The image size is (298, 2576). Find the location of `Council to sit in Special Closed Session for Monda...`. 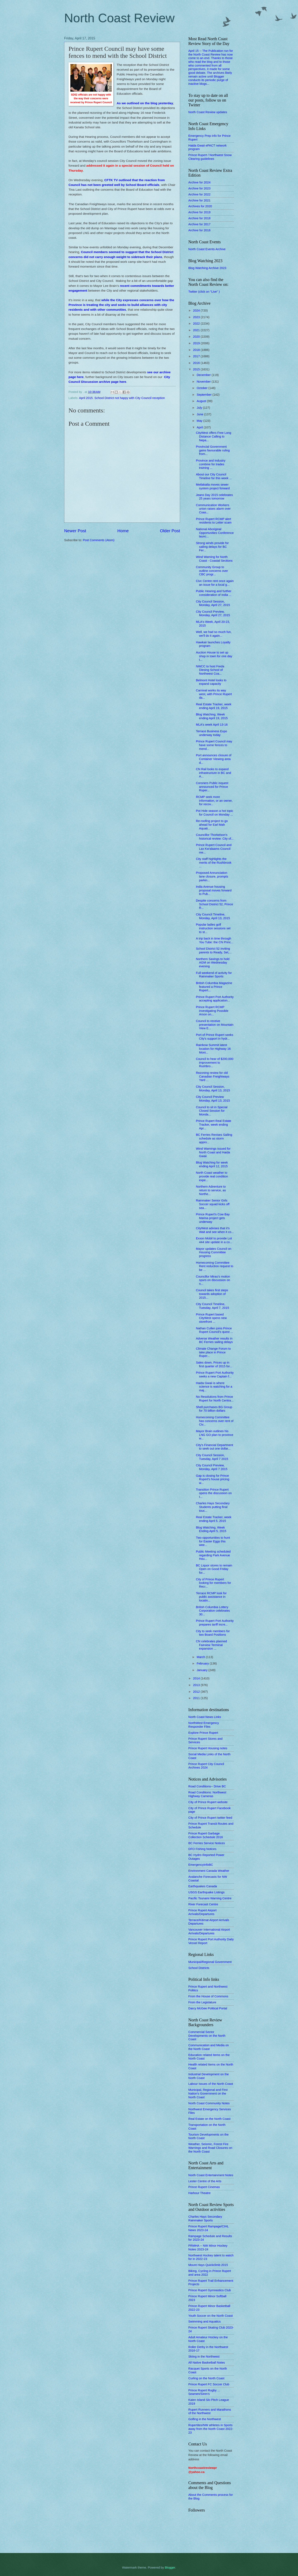

Council to sit in Special Closed Session for Monda... is located at coordinates (211, 1111).